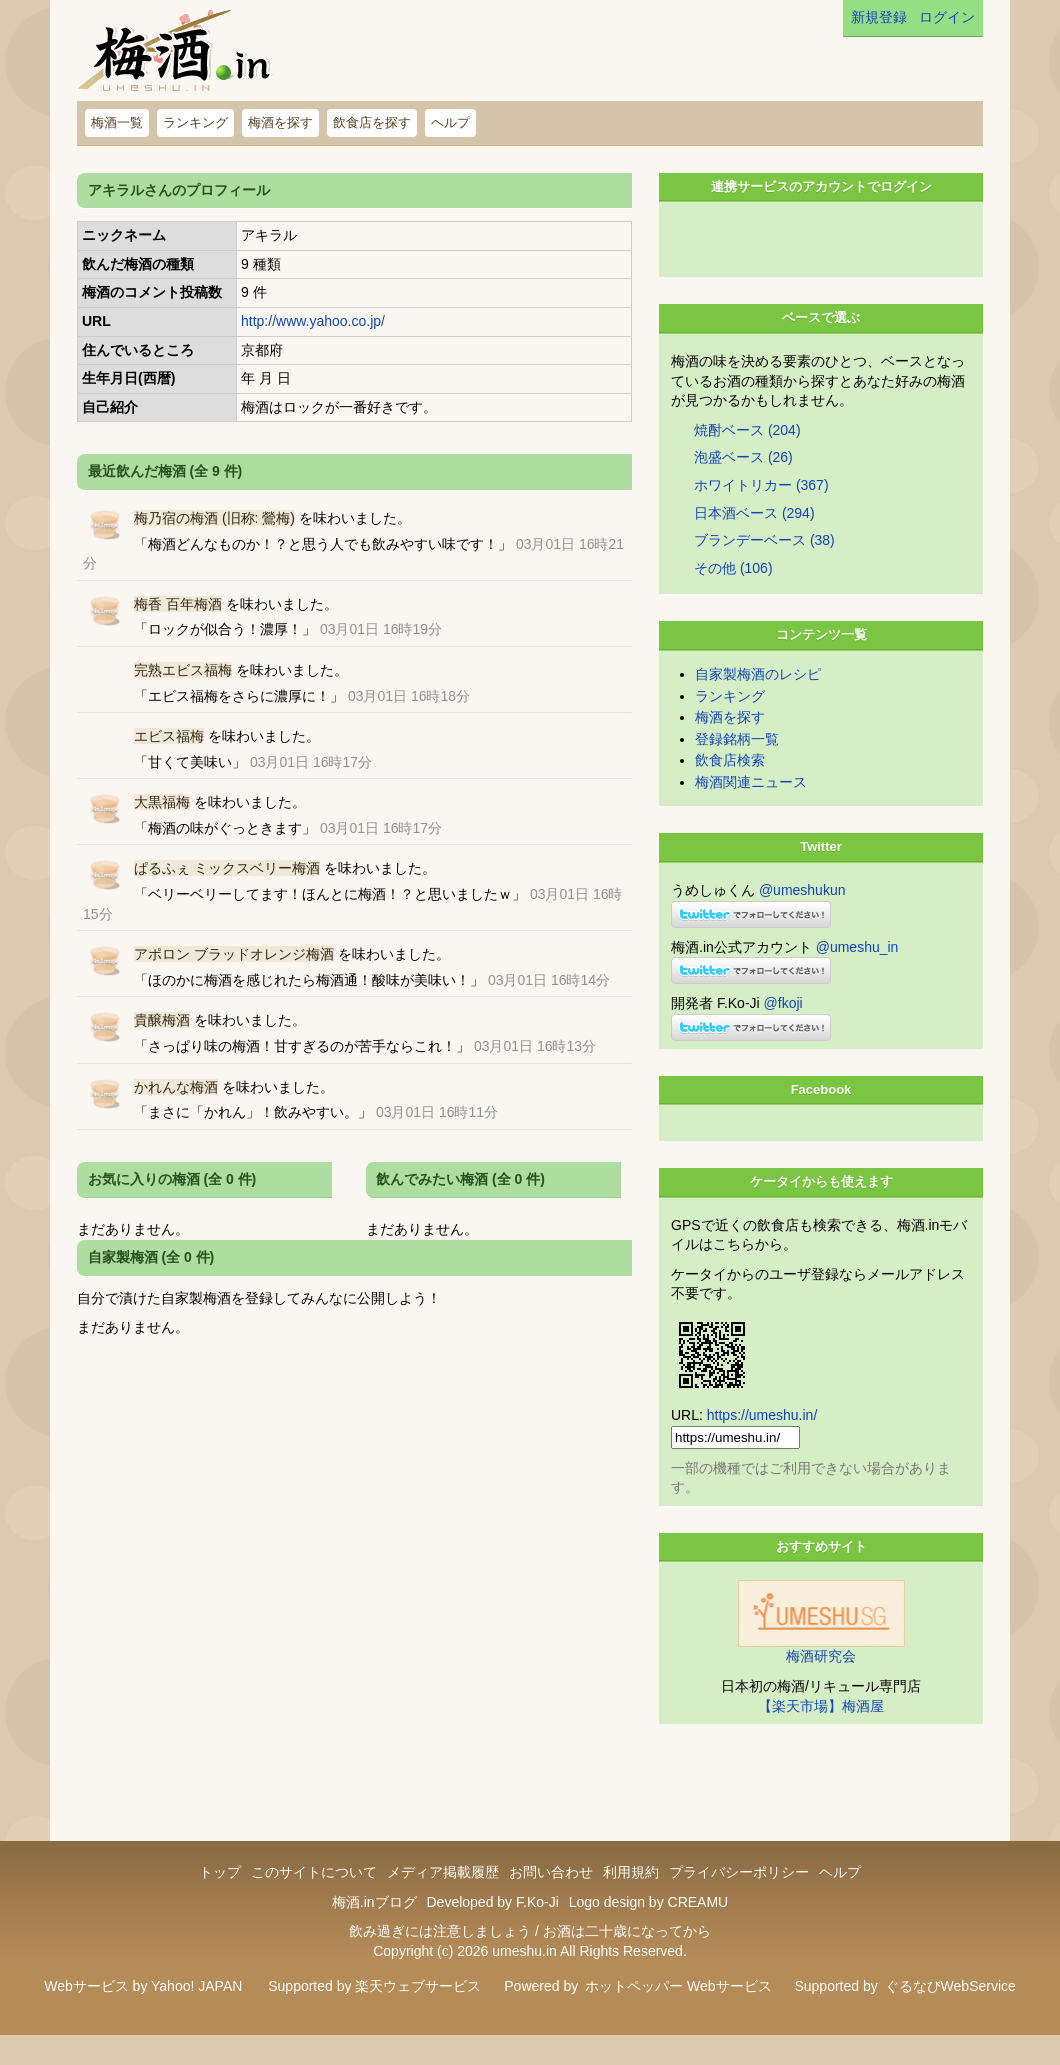  What do you see at coordinates (178, 604) in the screenshot?
I see `梅香 百年梅酒` at bounding box center [178, 604].